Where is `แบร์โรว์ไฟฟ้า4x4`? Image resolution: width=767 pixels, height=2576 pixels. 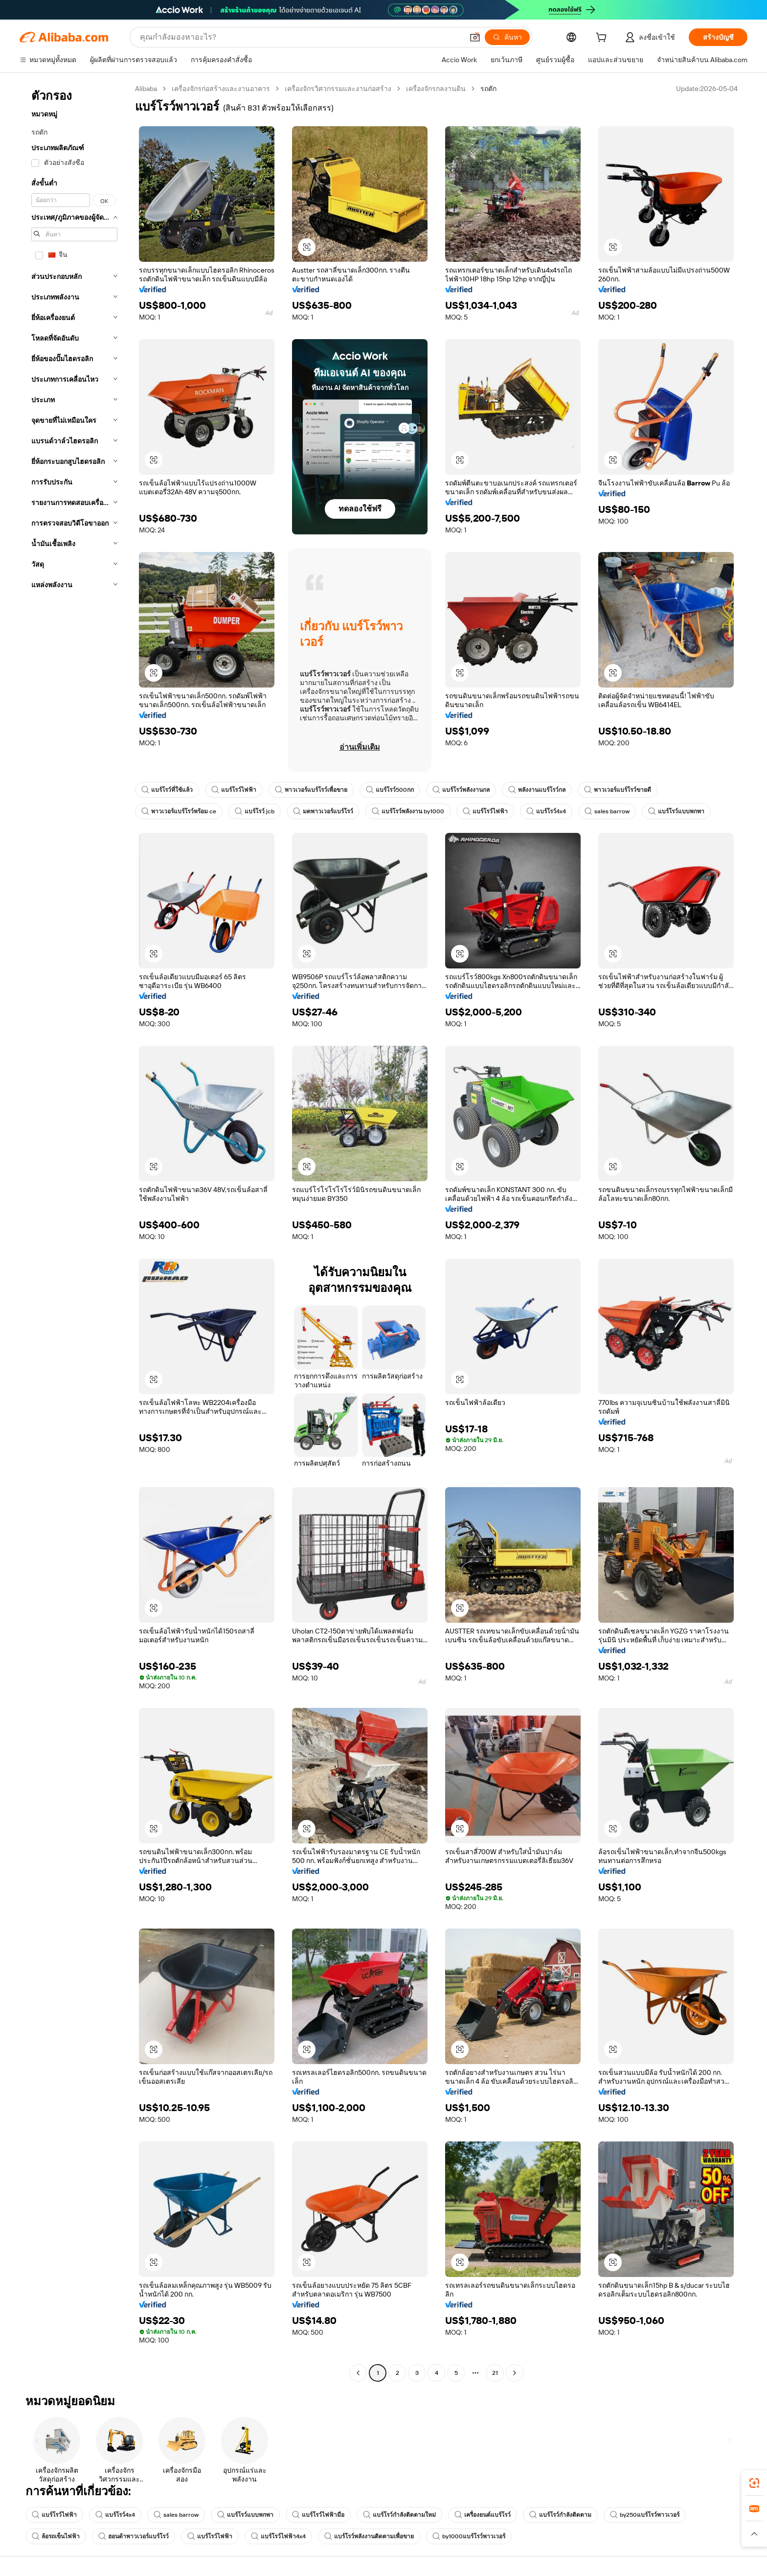 แบร์โรว์ไฟฟ้า4x4 is located at coordinates (278, 2536).